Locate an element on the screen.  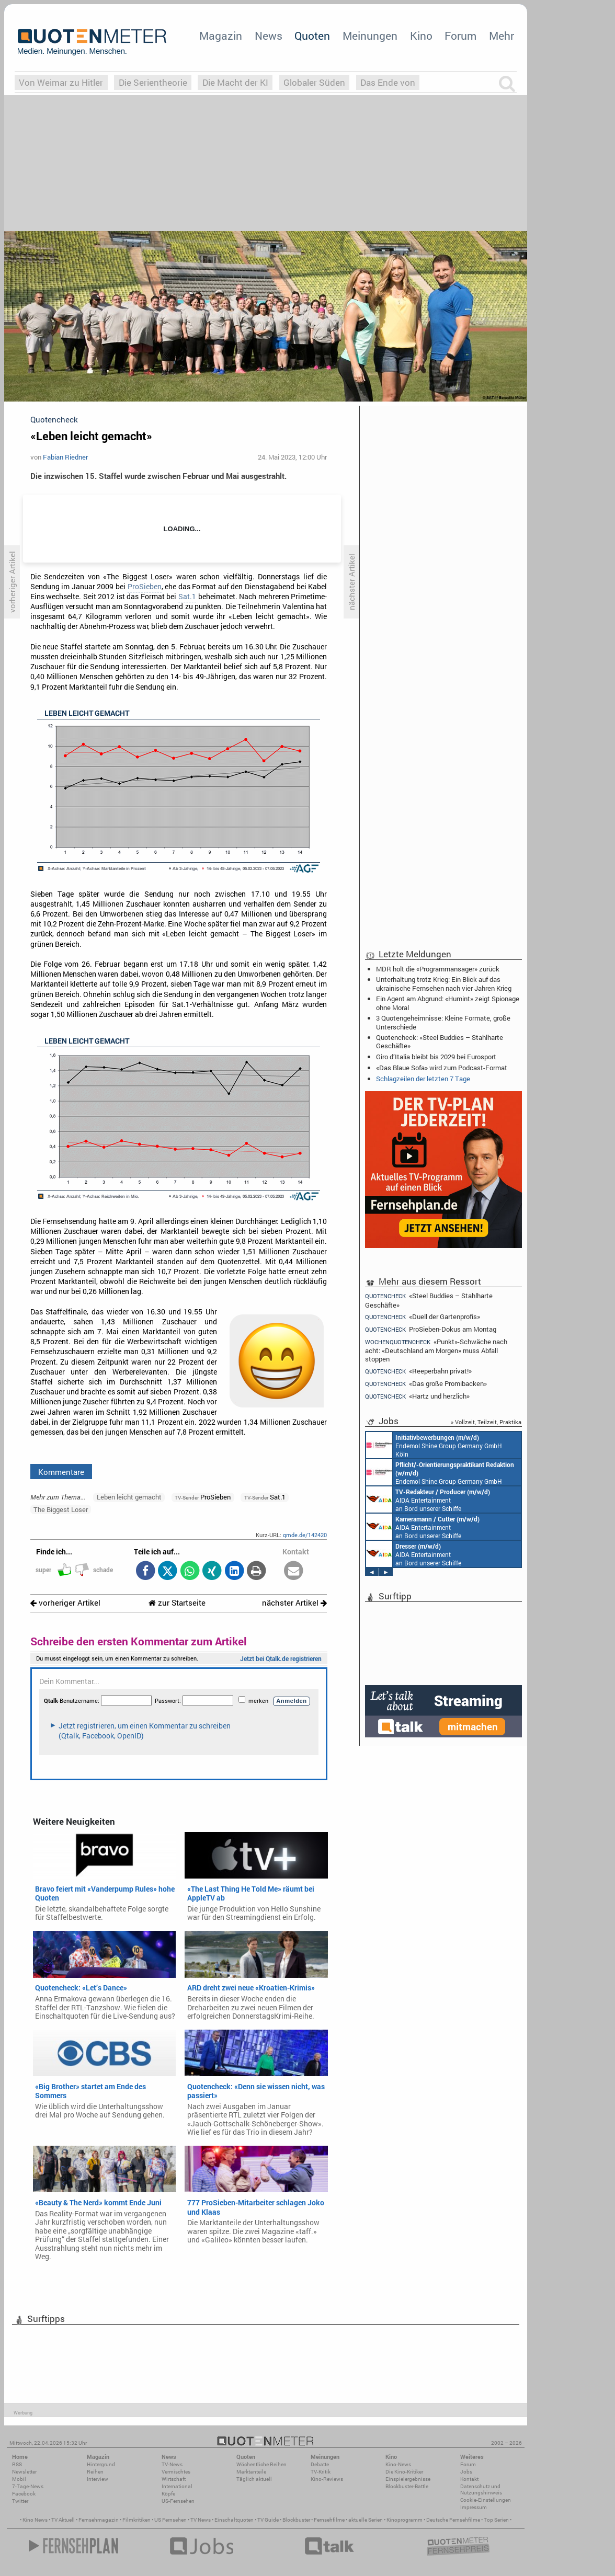
Forum is located at coordinates (460, 35).